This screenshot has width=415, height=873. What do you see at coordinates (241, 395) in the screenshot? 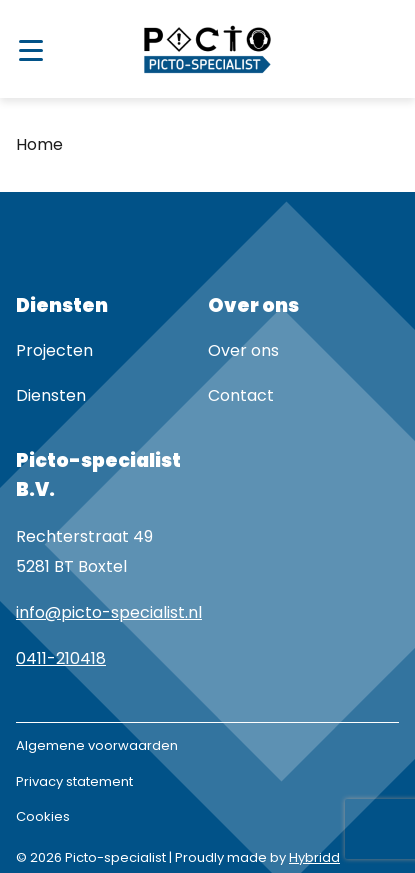
I see `Contact` at bounding box center [241, 395].